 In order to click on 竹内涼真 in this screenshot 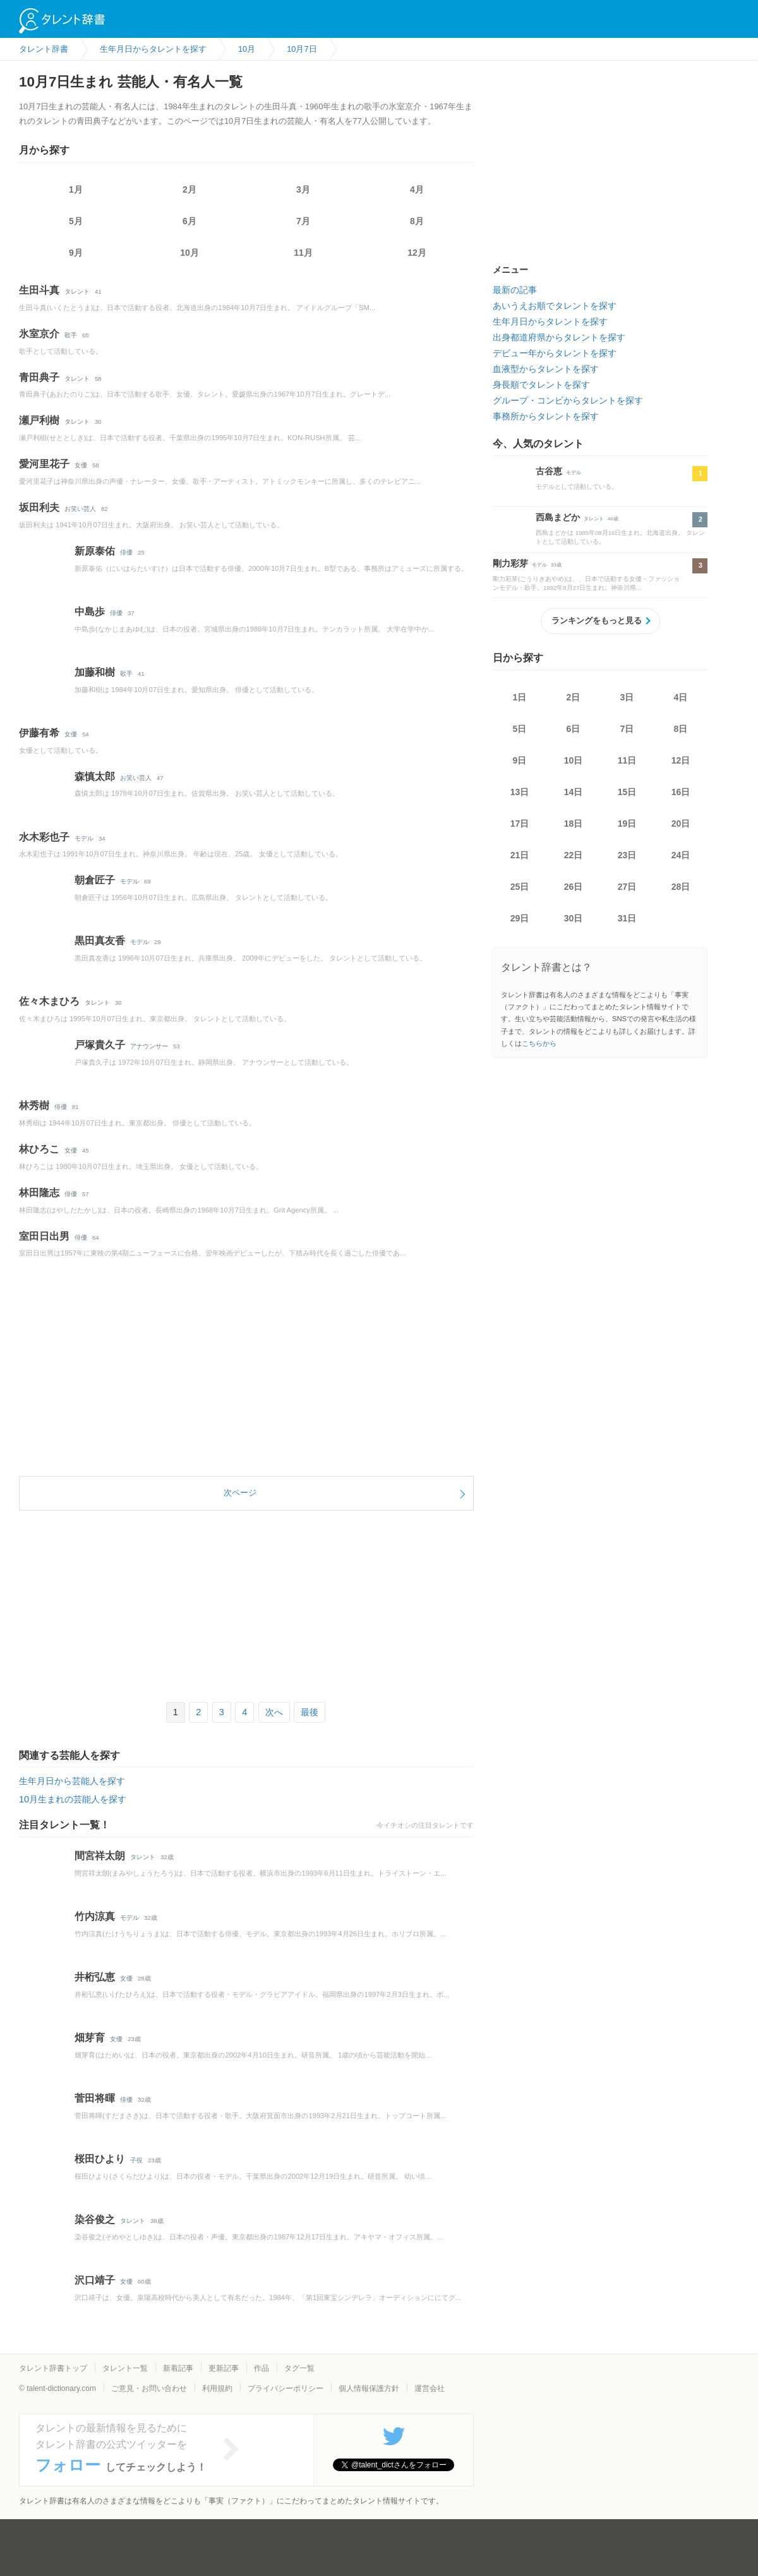, I will do `click(95, 1916)`.